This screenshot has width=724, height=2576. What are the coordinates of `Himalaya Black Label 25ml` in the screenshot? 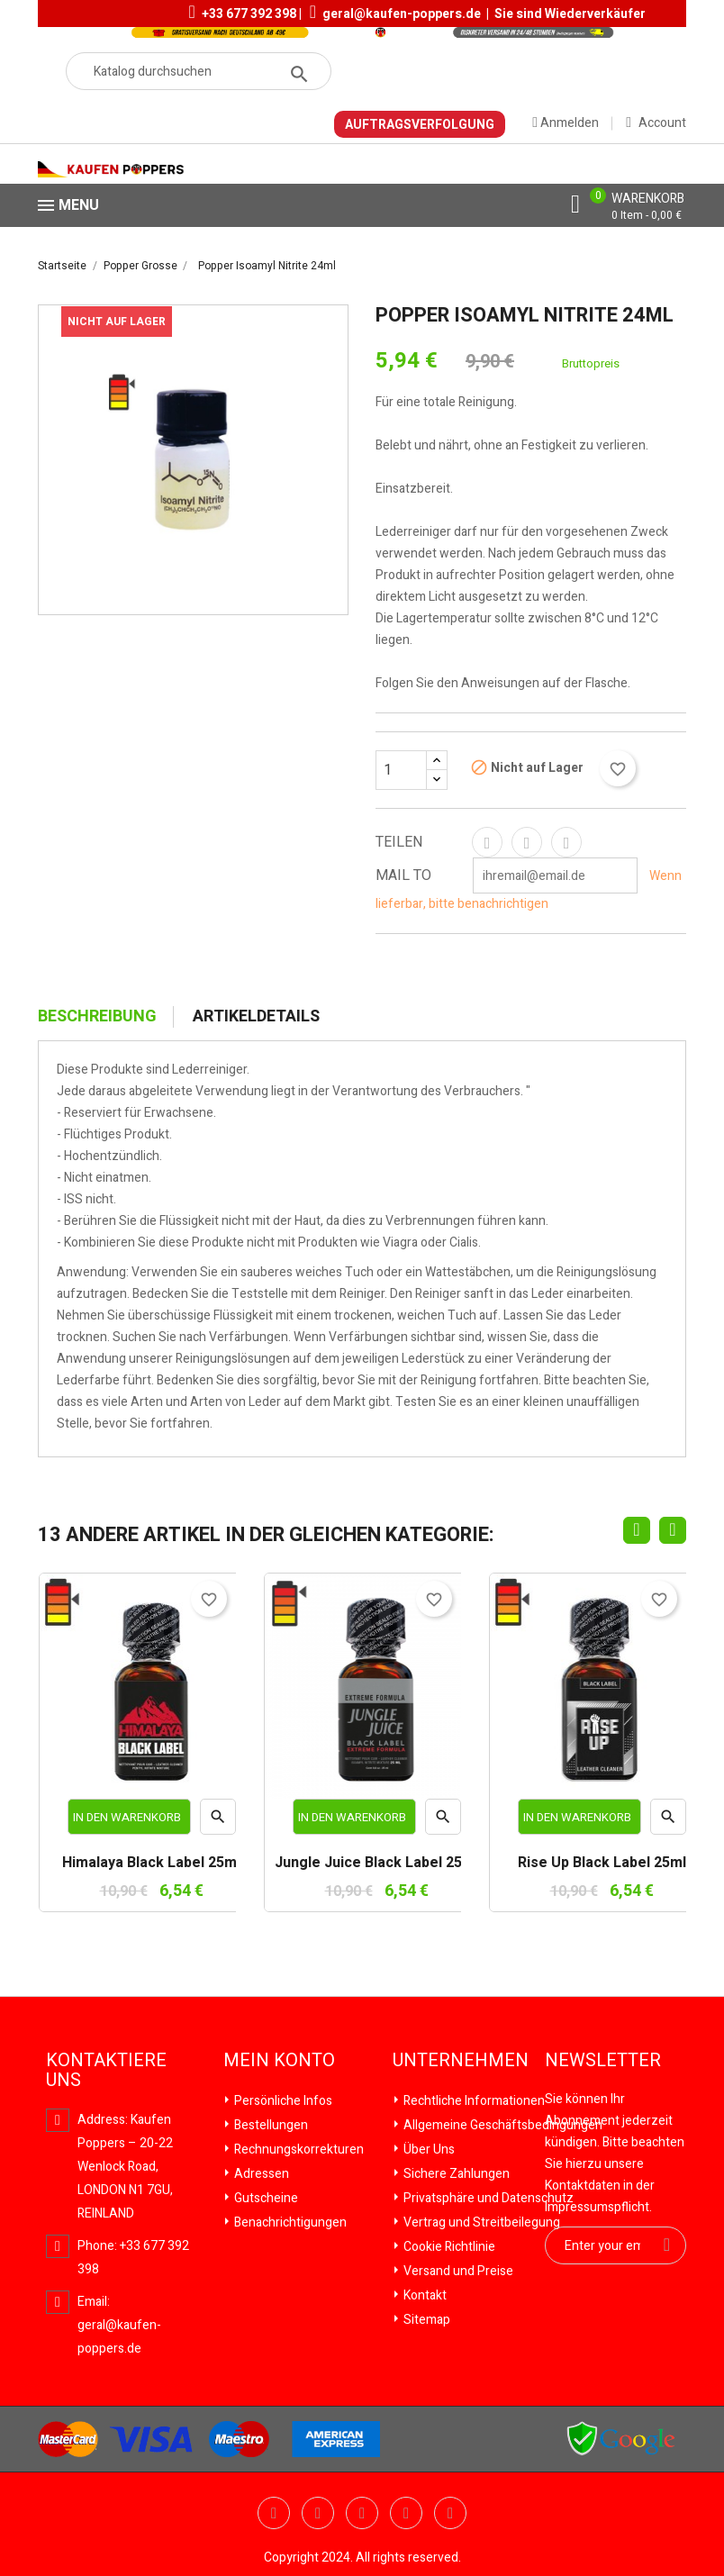 It's located at (151, 1863).